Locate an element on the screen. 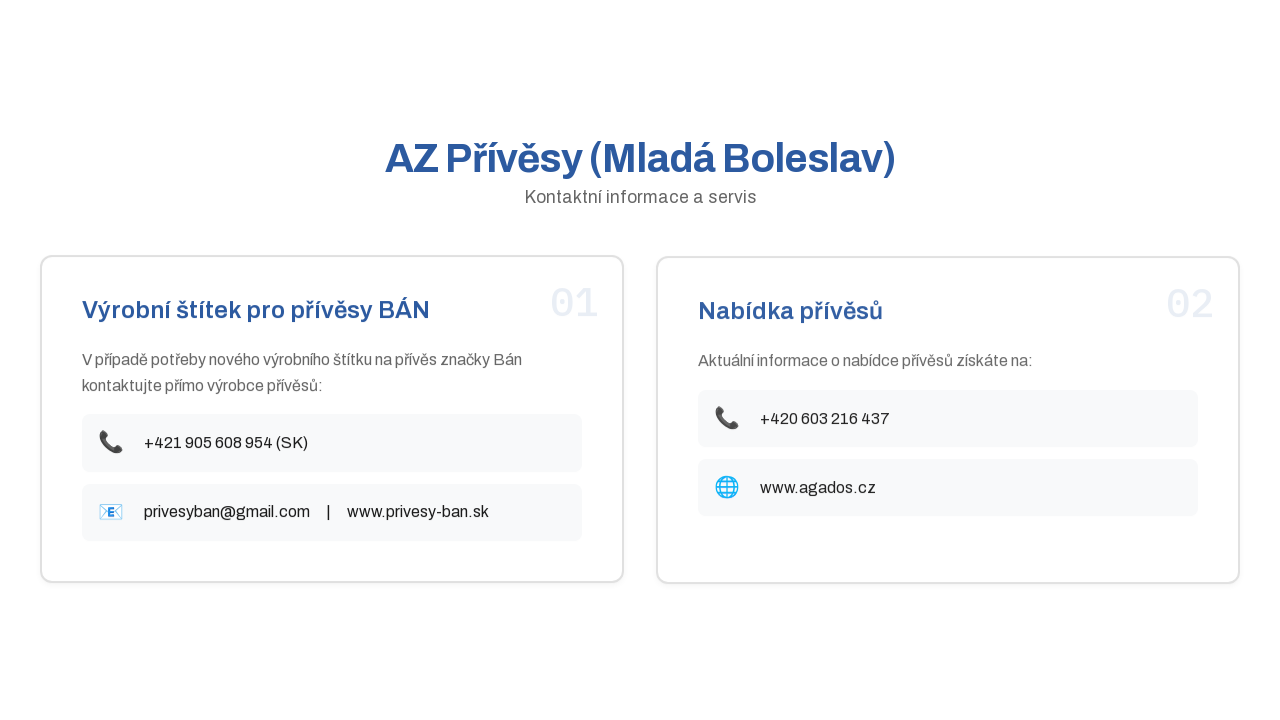  www.agados.cz is located at coordinates (818, 489).